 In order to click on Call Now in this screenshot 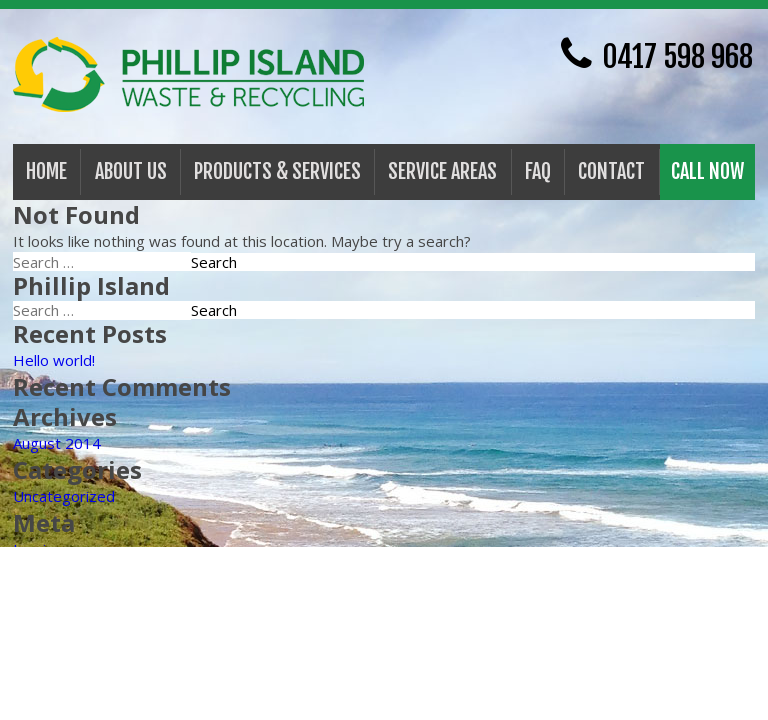, I will do `click(707, 171)`.